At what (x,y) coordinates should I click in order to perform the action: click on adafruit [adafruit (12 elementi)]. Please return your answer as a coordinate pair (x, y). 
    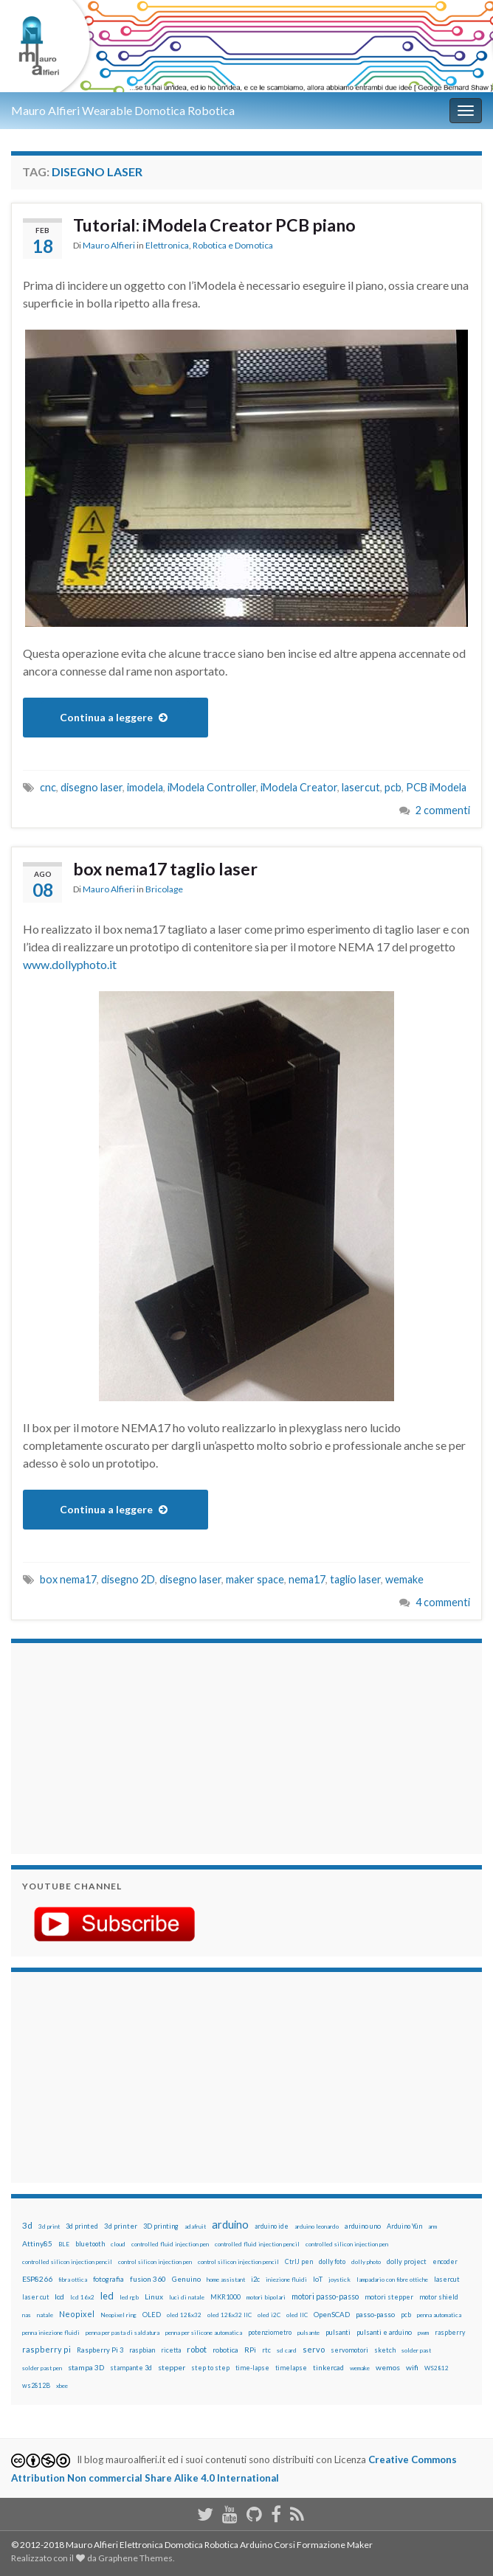
    Looking at the image, I should click on (195, 2226).